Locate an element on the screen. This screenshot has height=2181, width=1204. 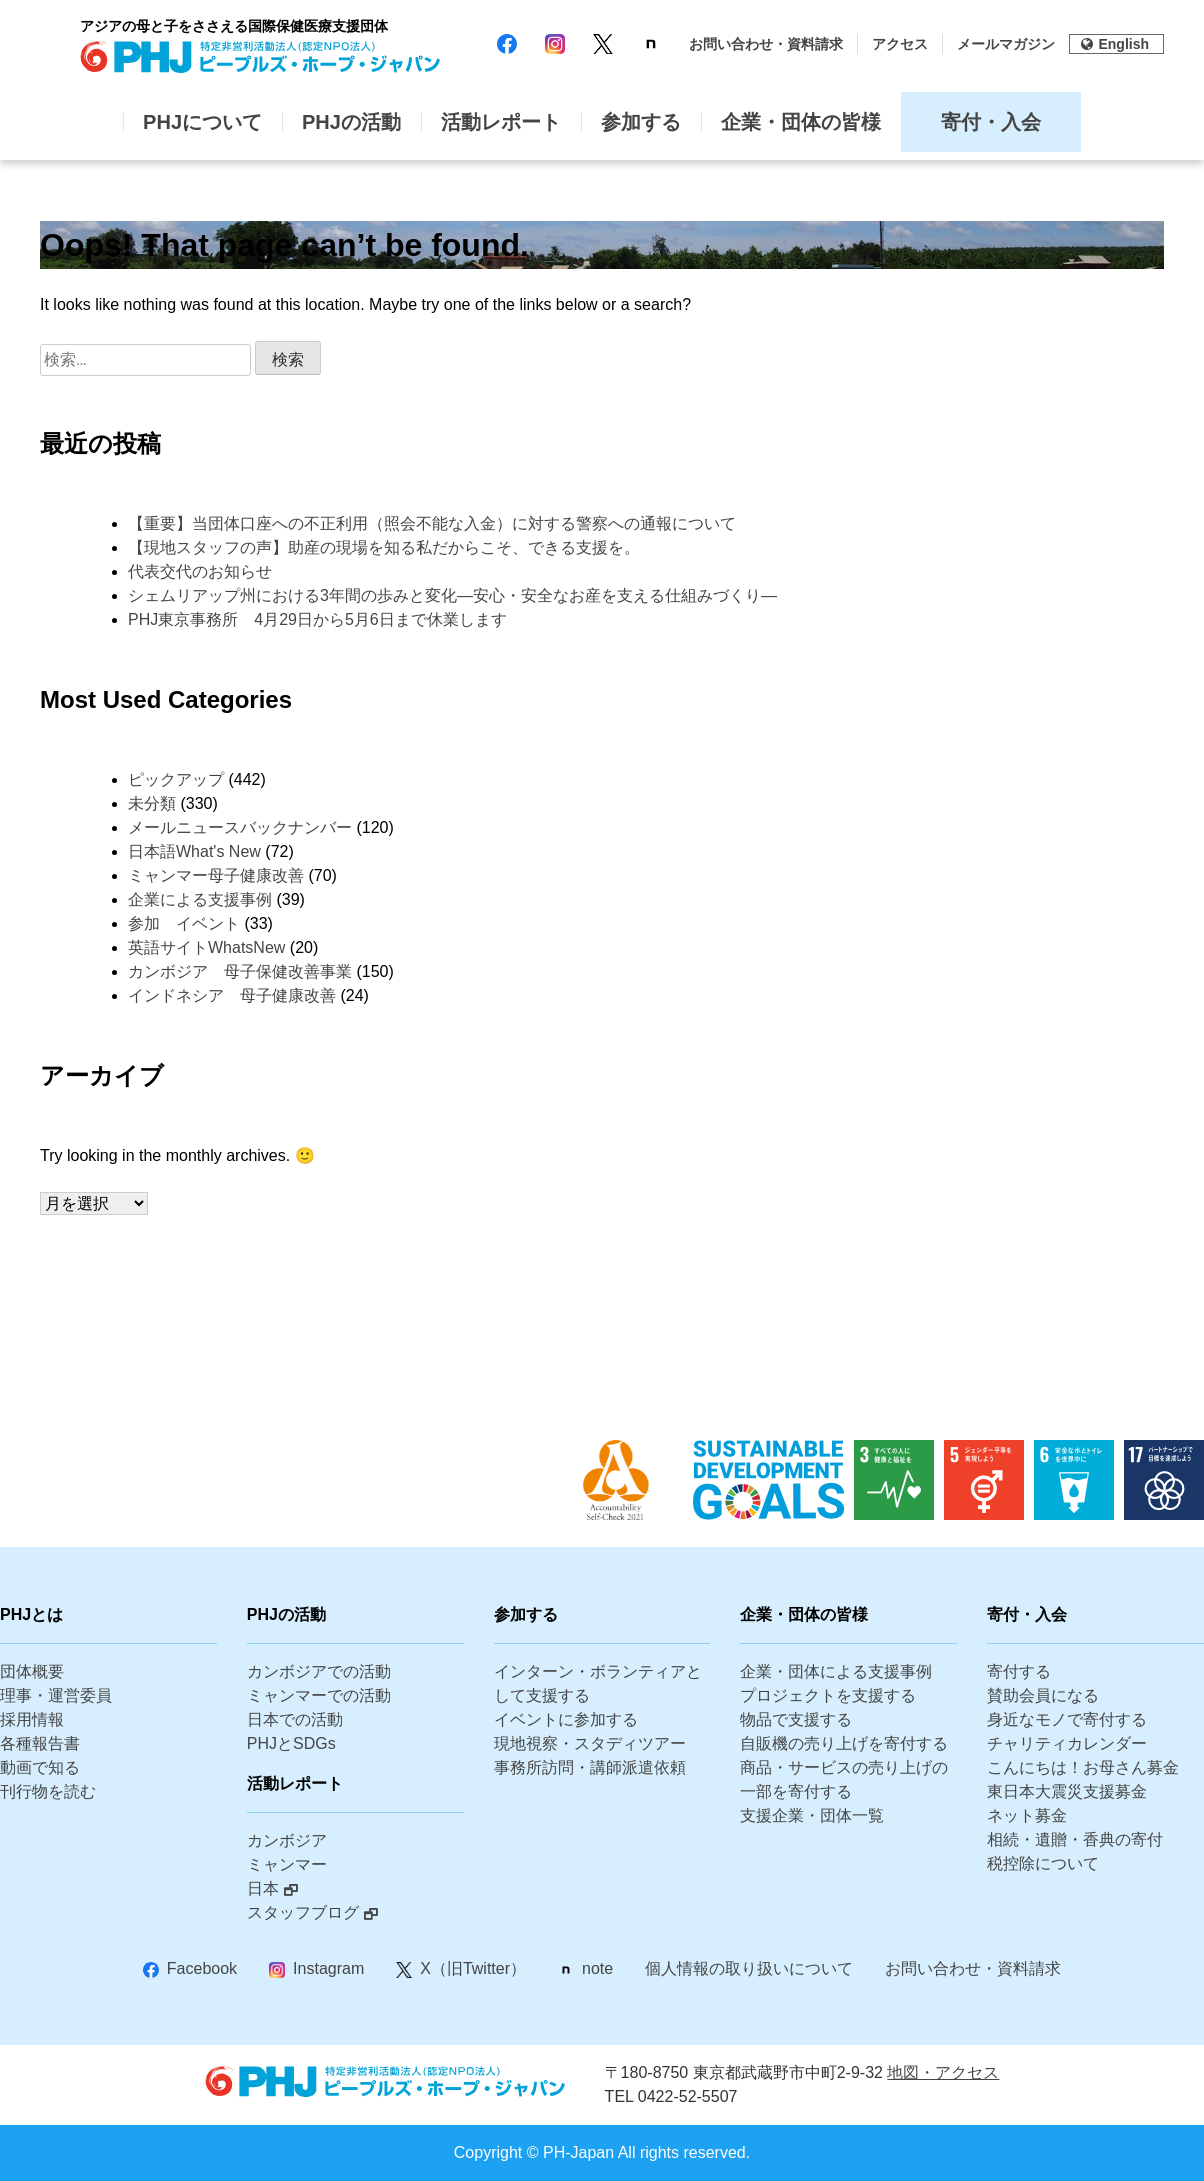
刊行物を読む is located at coordinates (48, 1791).